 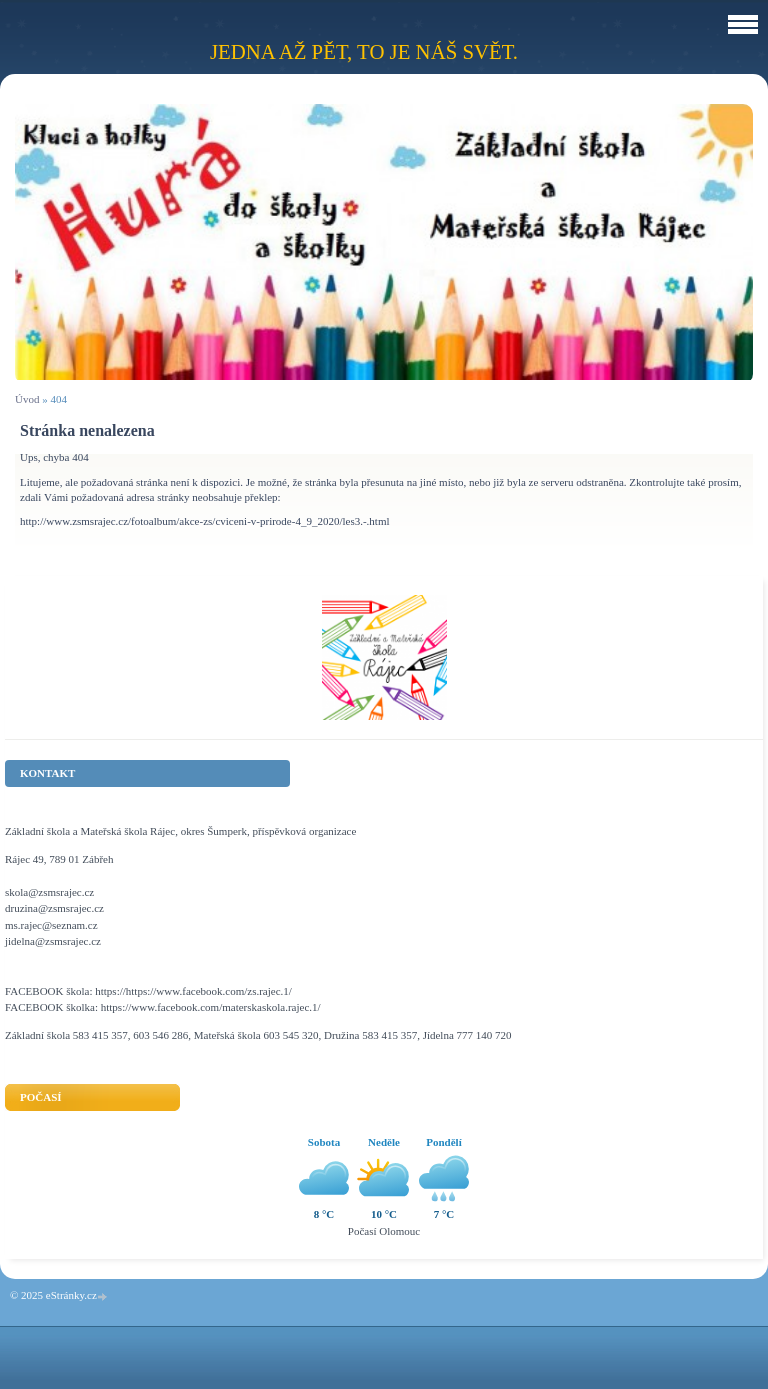 I want to click on Počasí Olomouc, so click(x=384, y=1231).